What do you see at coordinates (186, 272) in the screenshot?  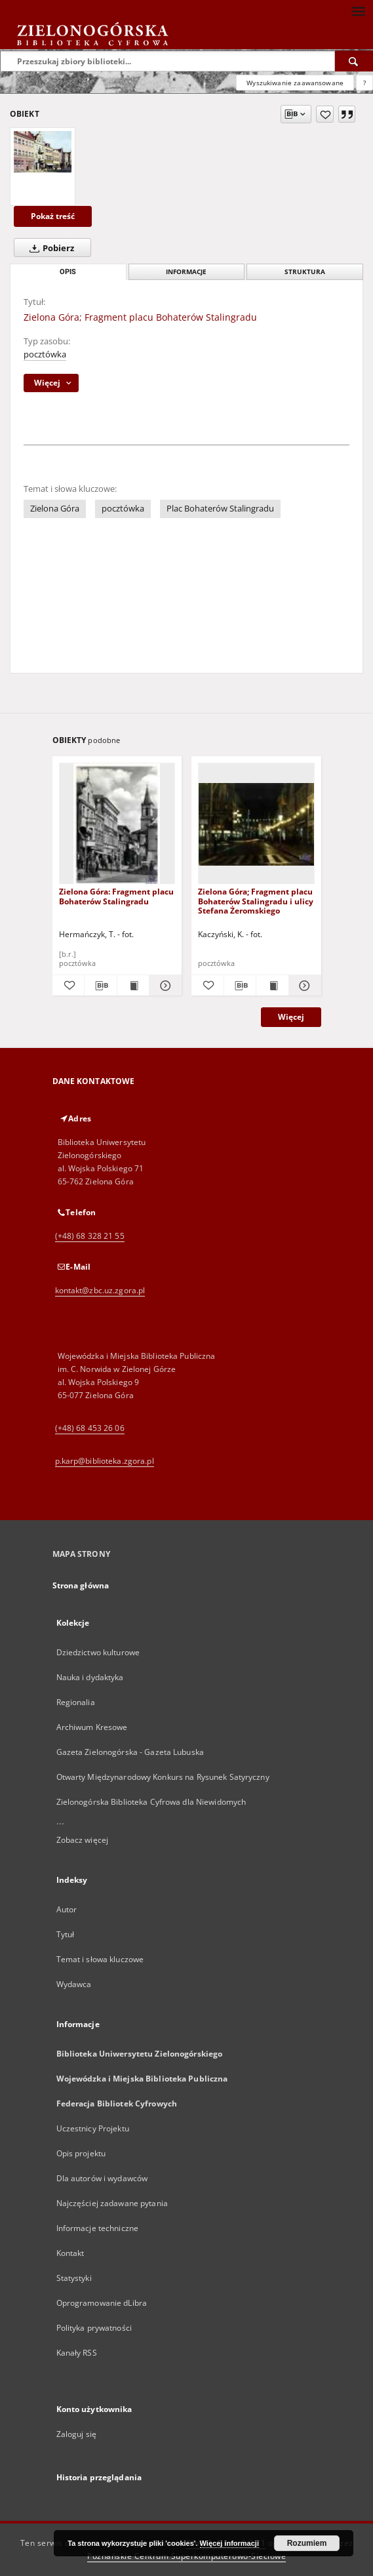 I see `Informacje [tab]` at bounding box center [186, 272].